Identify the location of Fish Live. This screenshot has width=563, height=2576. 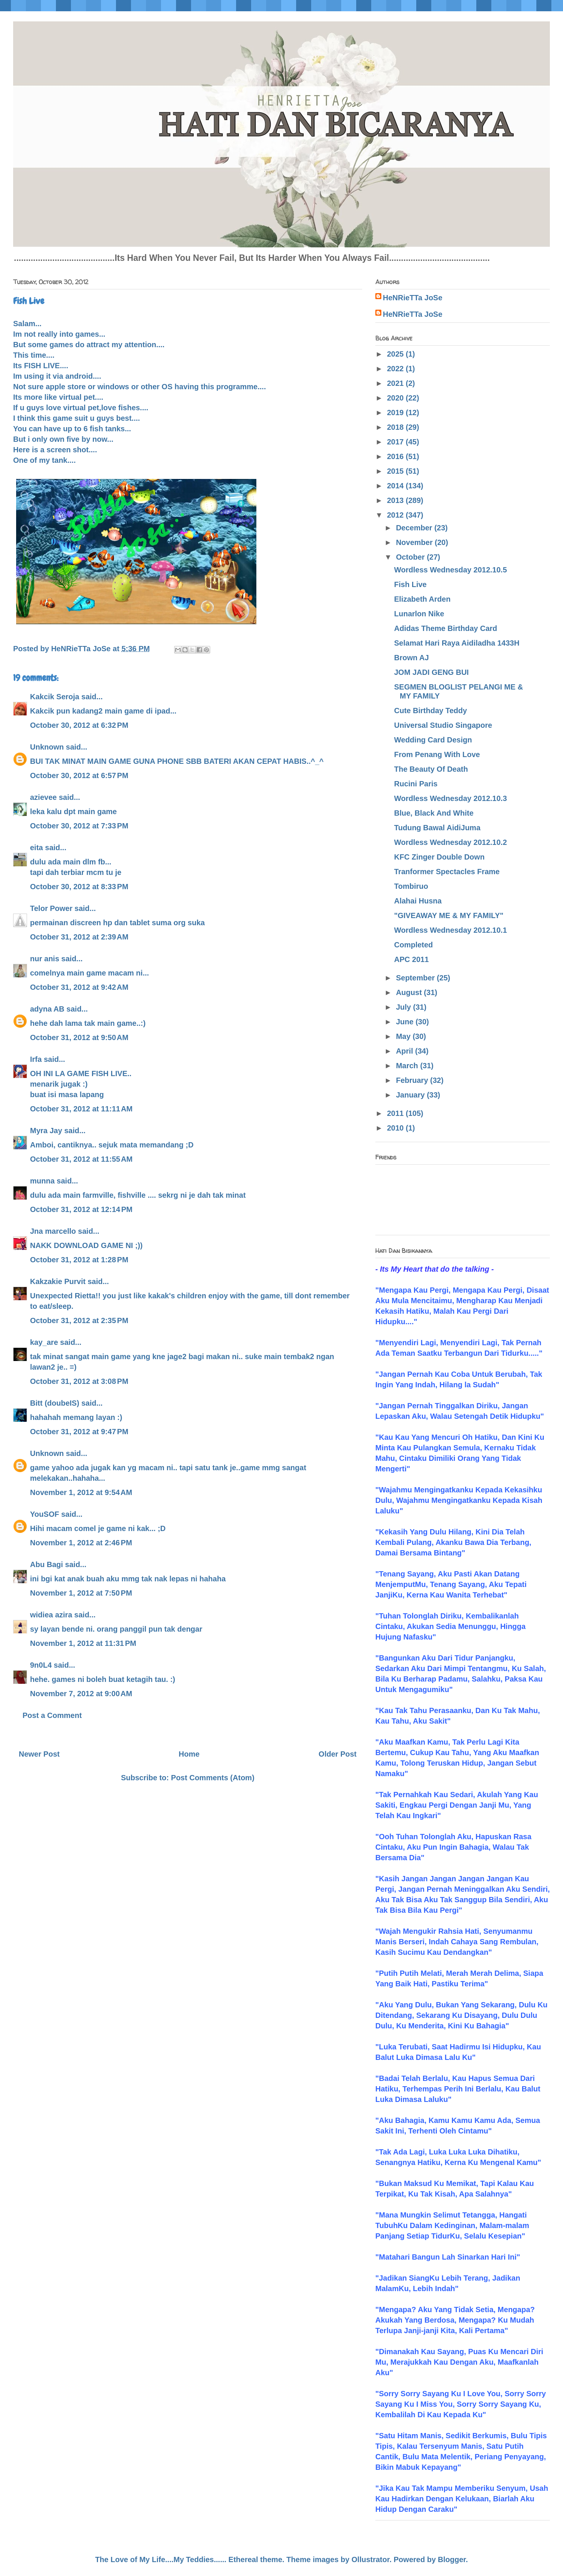
(410, 584).